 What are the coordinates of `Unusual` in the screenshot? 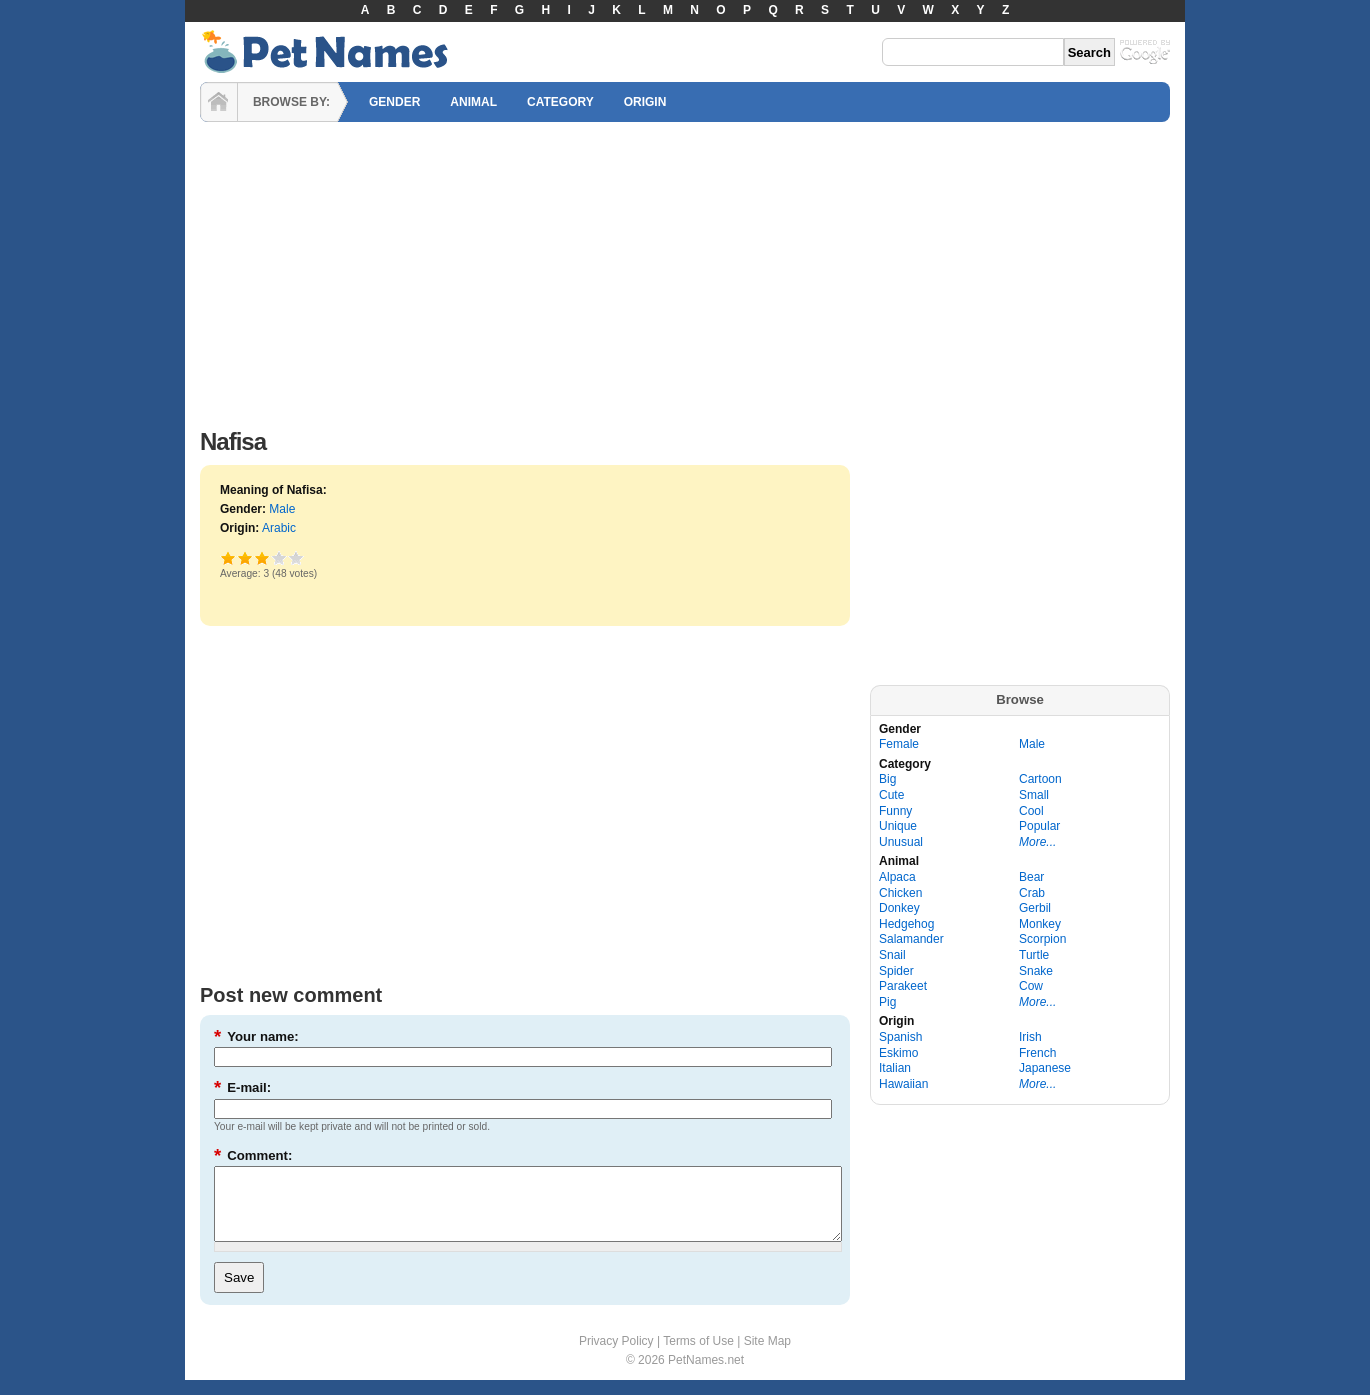 It's located at (901, 842).